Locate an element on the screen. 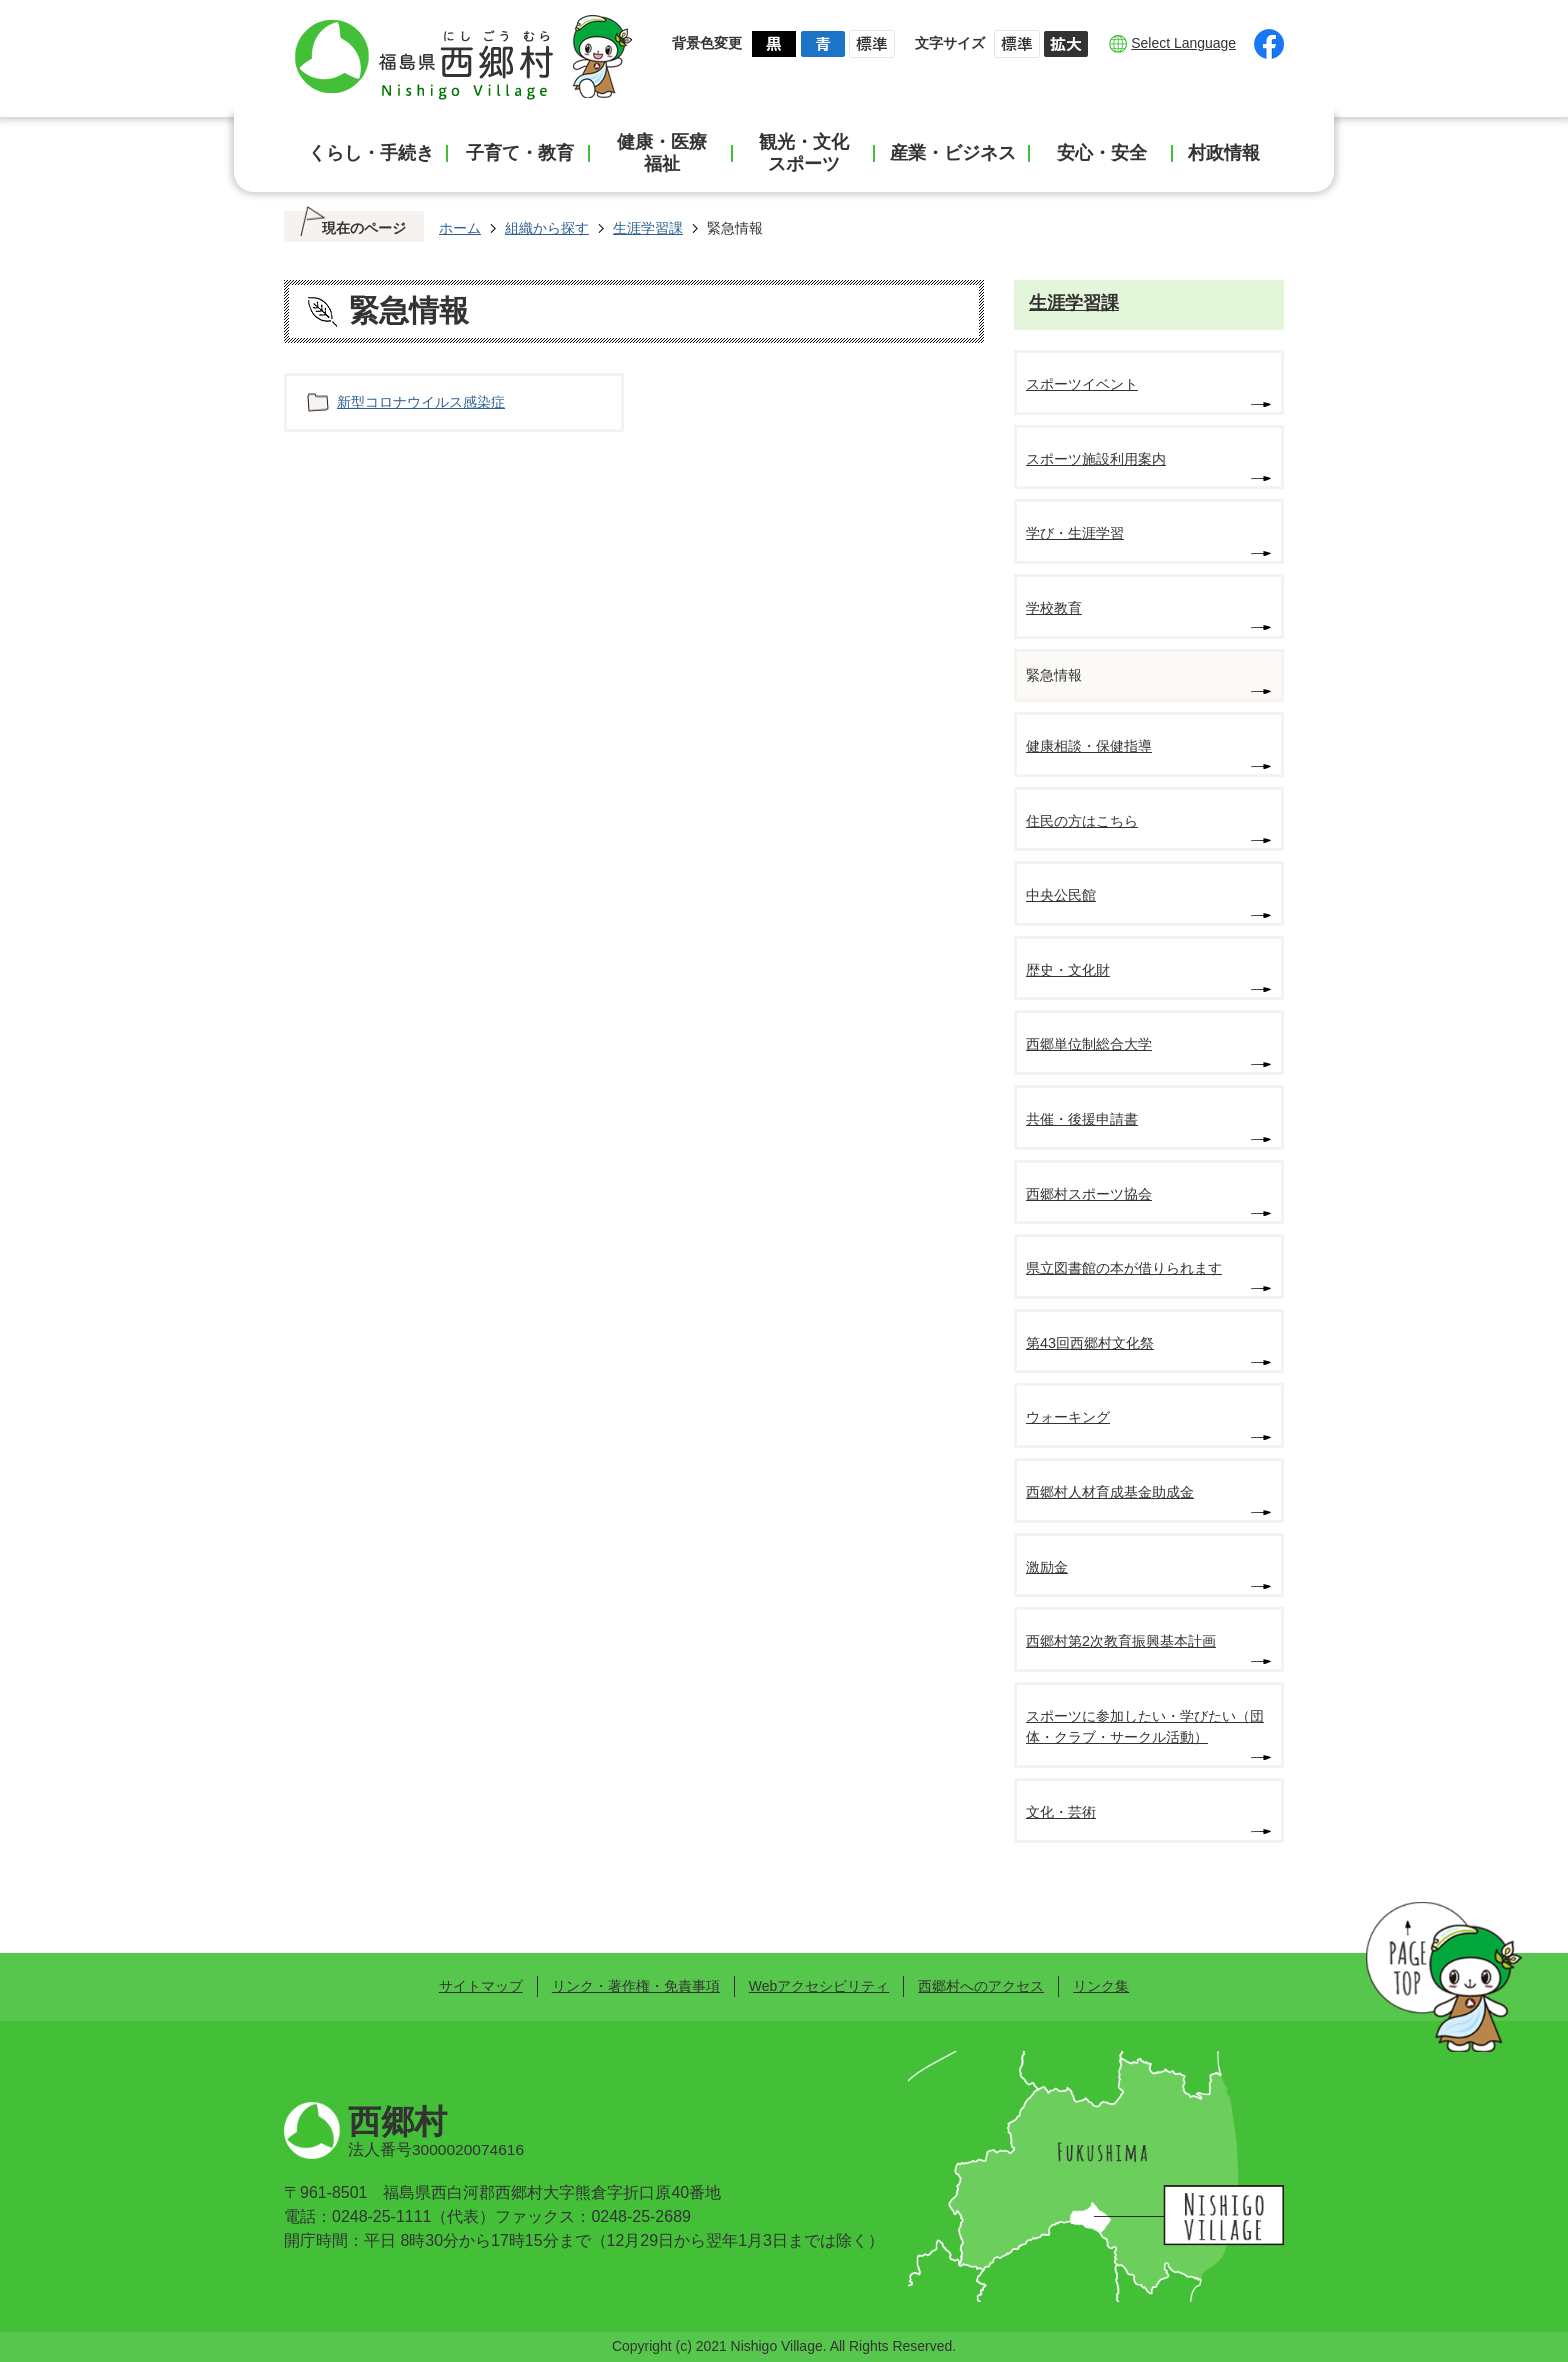 The width and height of the screenshot is (1568, 2362). くらし・手続き is located at coordinates (371, 153).